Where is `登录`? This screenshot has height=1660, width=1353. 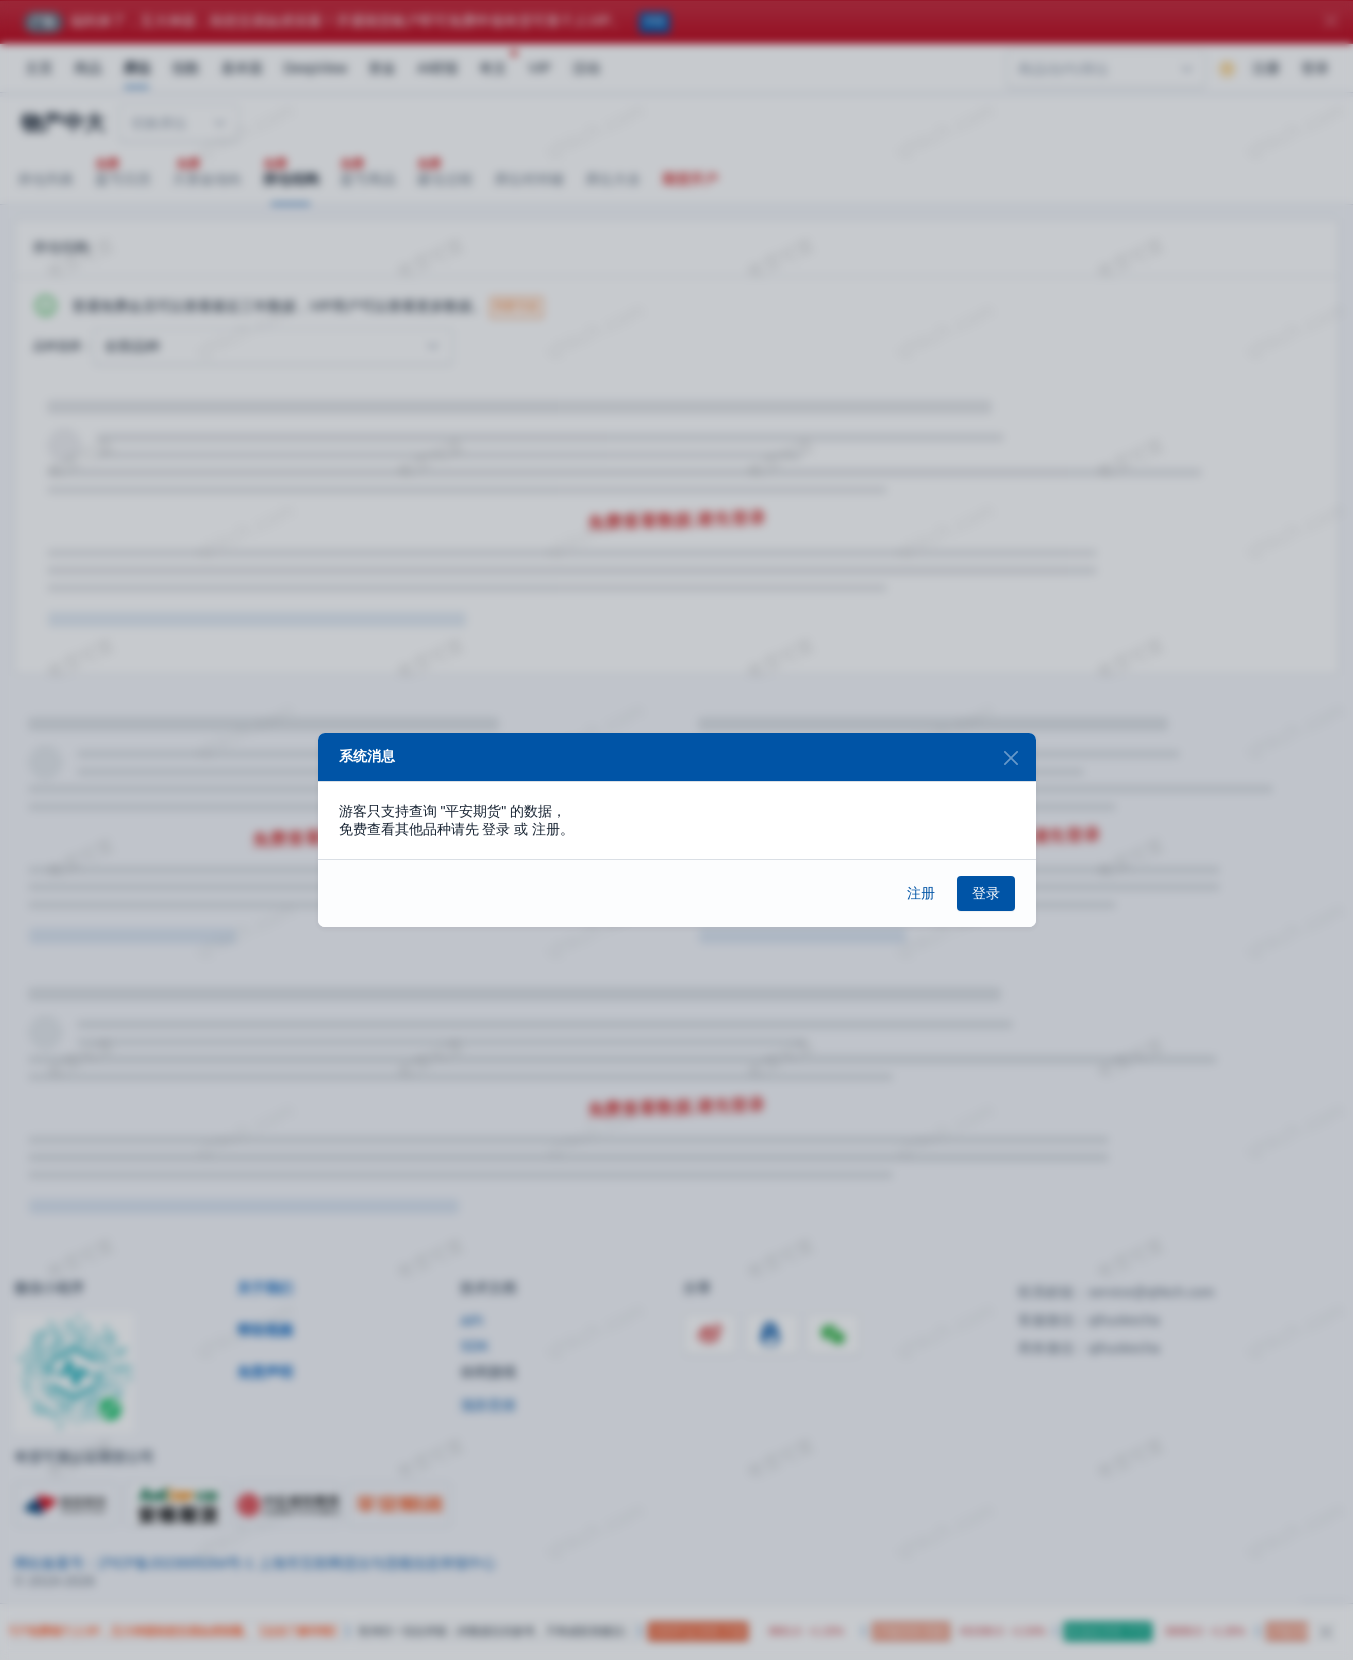
登录 is located at coordinates (986, 893).